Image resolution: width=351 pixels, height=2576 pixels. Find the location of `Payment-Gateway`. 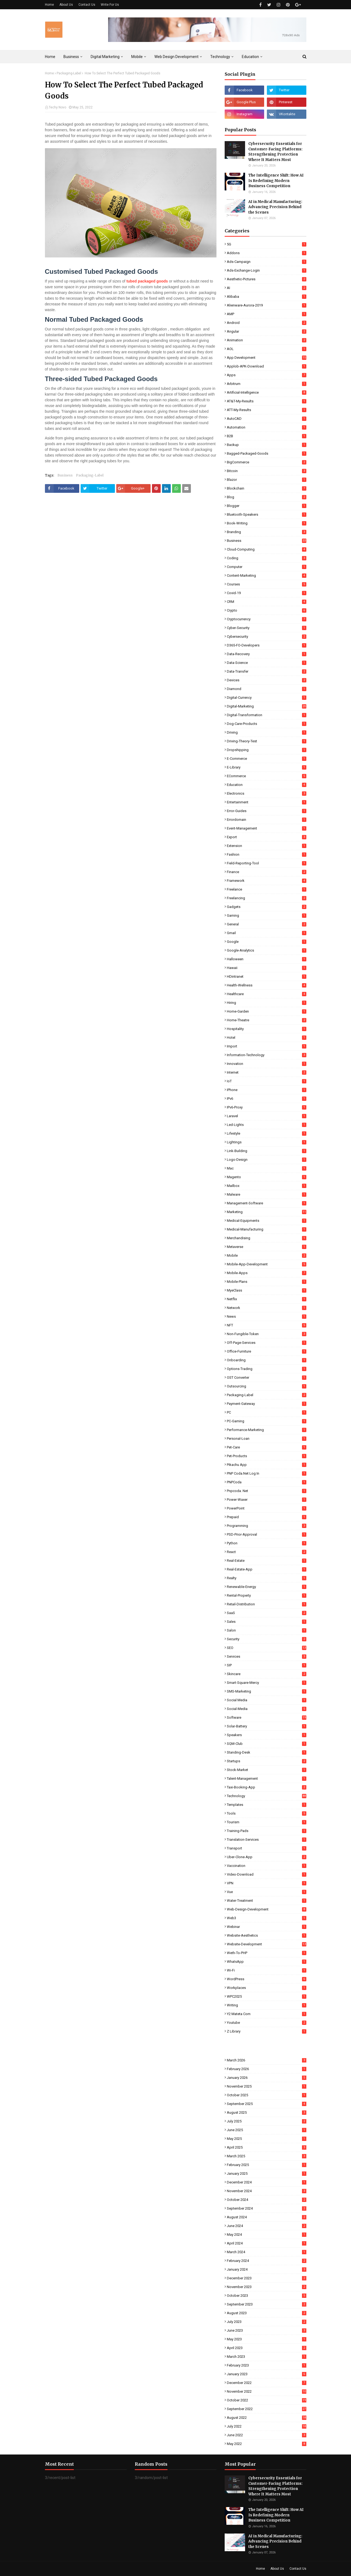

Payment-Gateway is located at coordinates (266, 1404).